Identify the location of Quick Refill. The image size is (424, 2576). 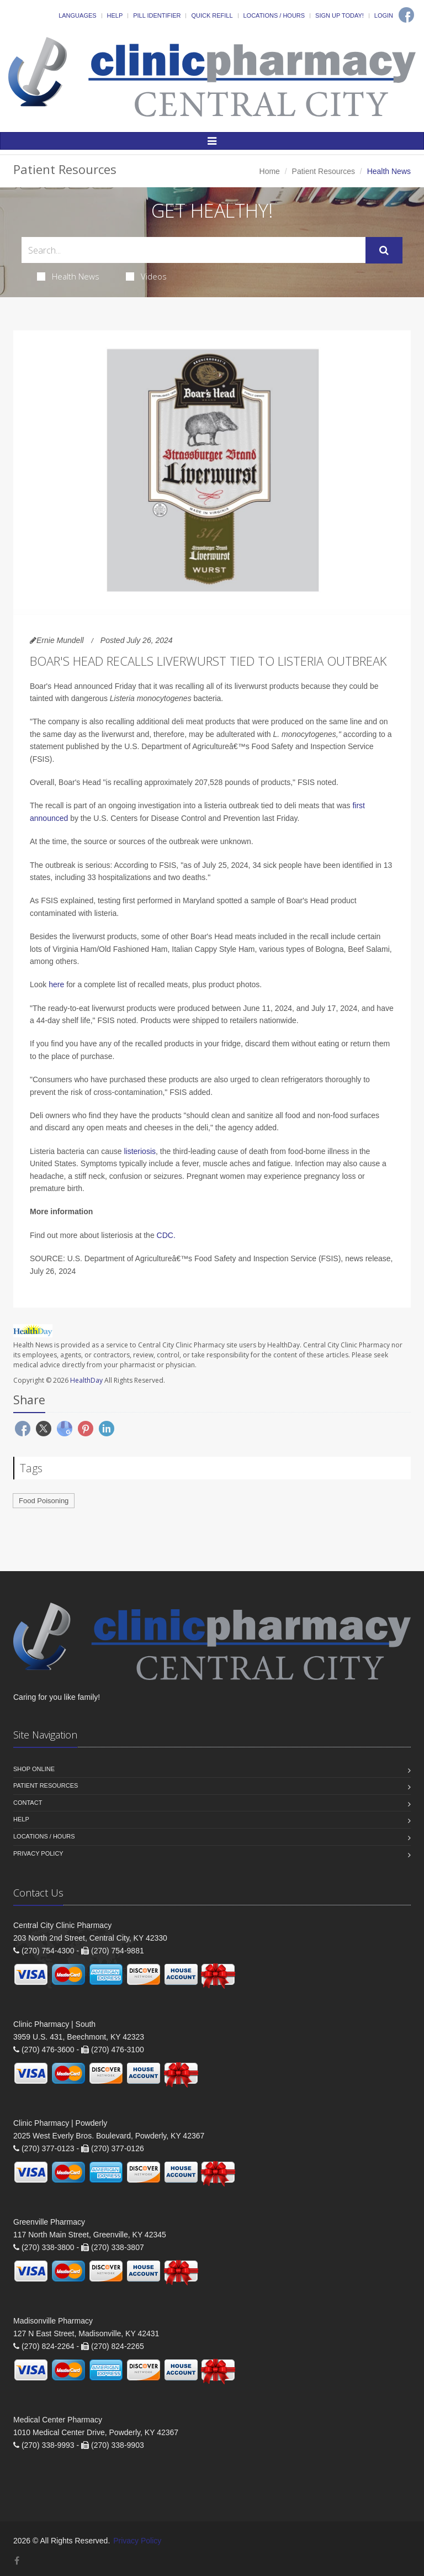
(211, 15).